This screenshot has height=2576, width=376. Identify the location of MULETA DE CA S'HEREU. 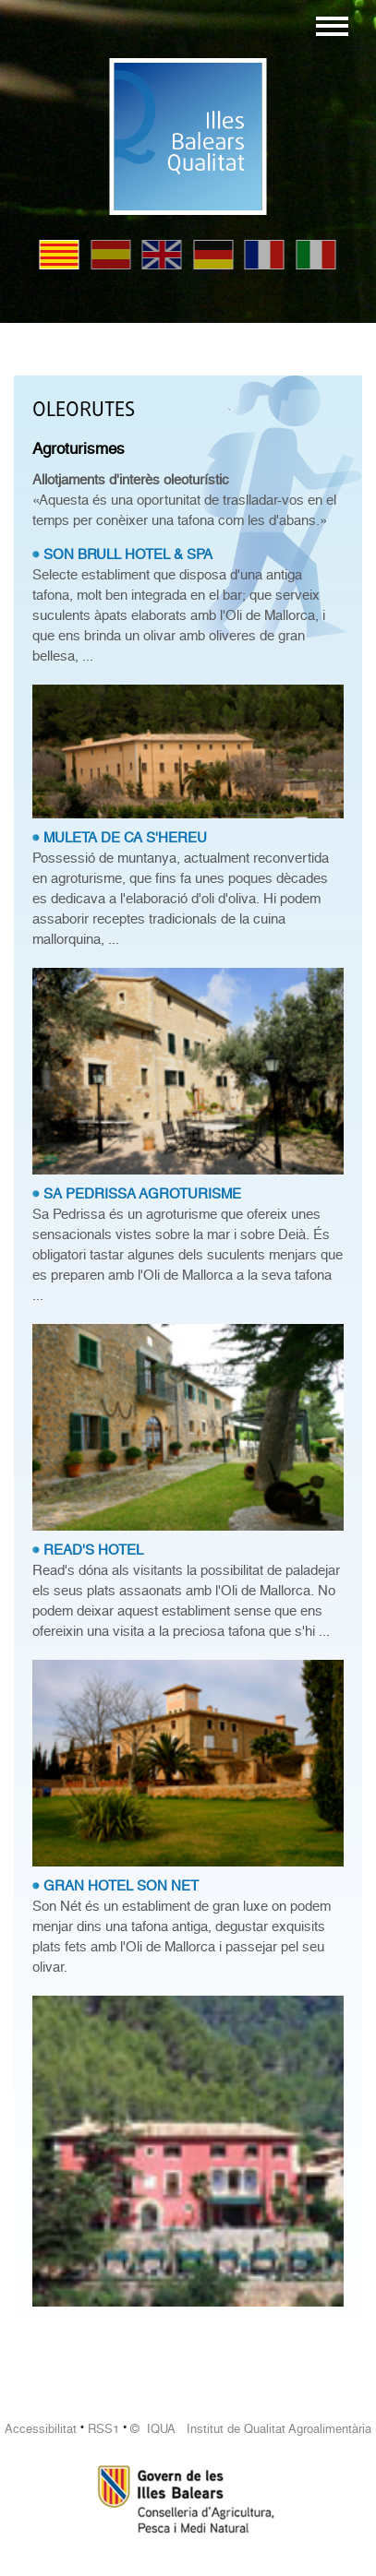
(125, 837).